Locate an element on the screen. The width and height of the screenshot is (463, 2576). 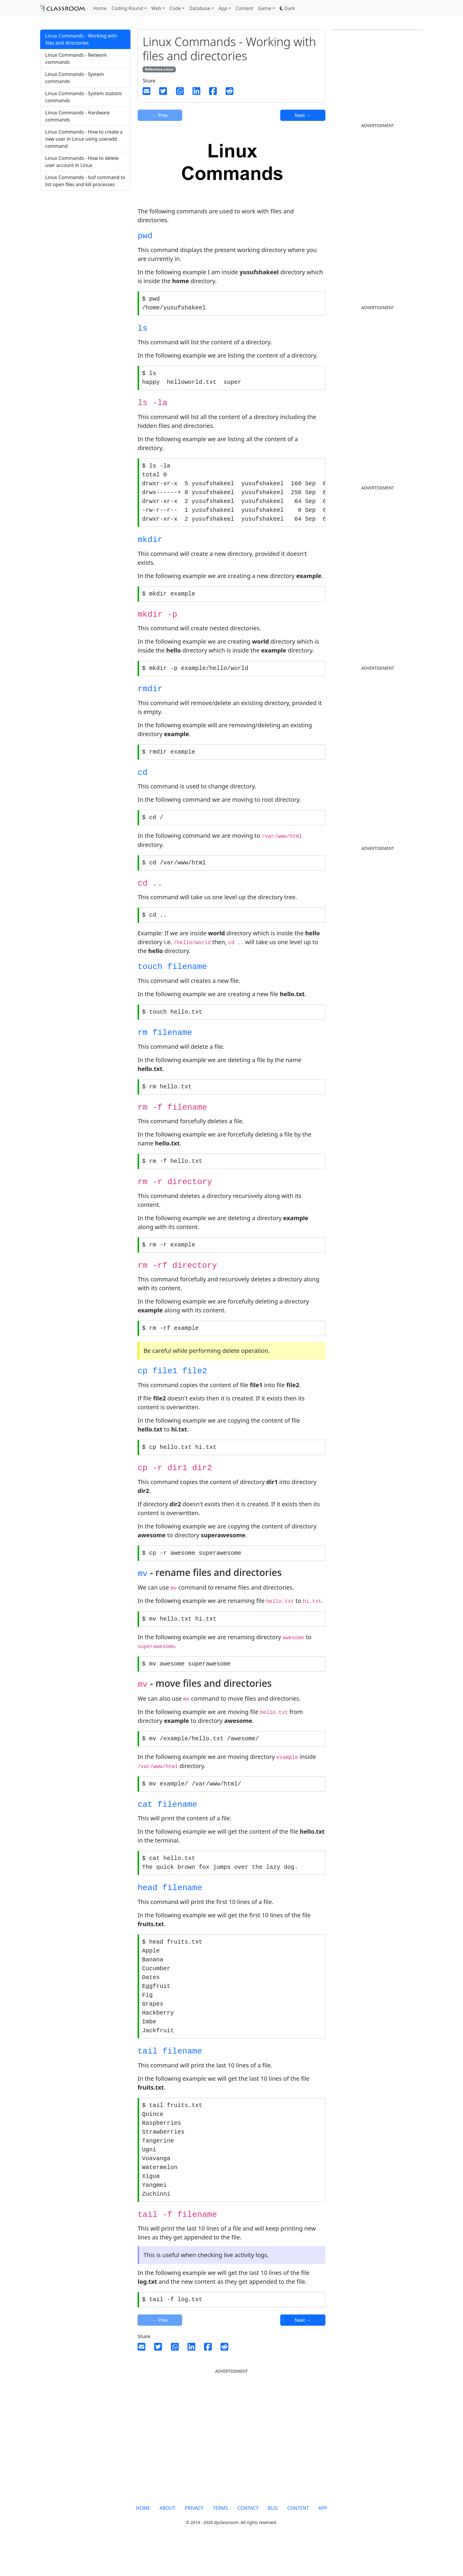
CONTACT is located at coordinates (247, 2539).